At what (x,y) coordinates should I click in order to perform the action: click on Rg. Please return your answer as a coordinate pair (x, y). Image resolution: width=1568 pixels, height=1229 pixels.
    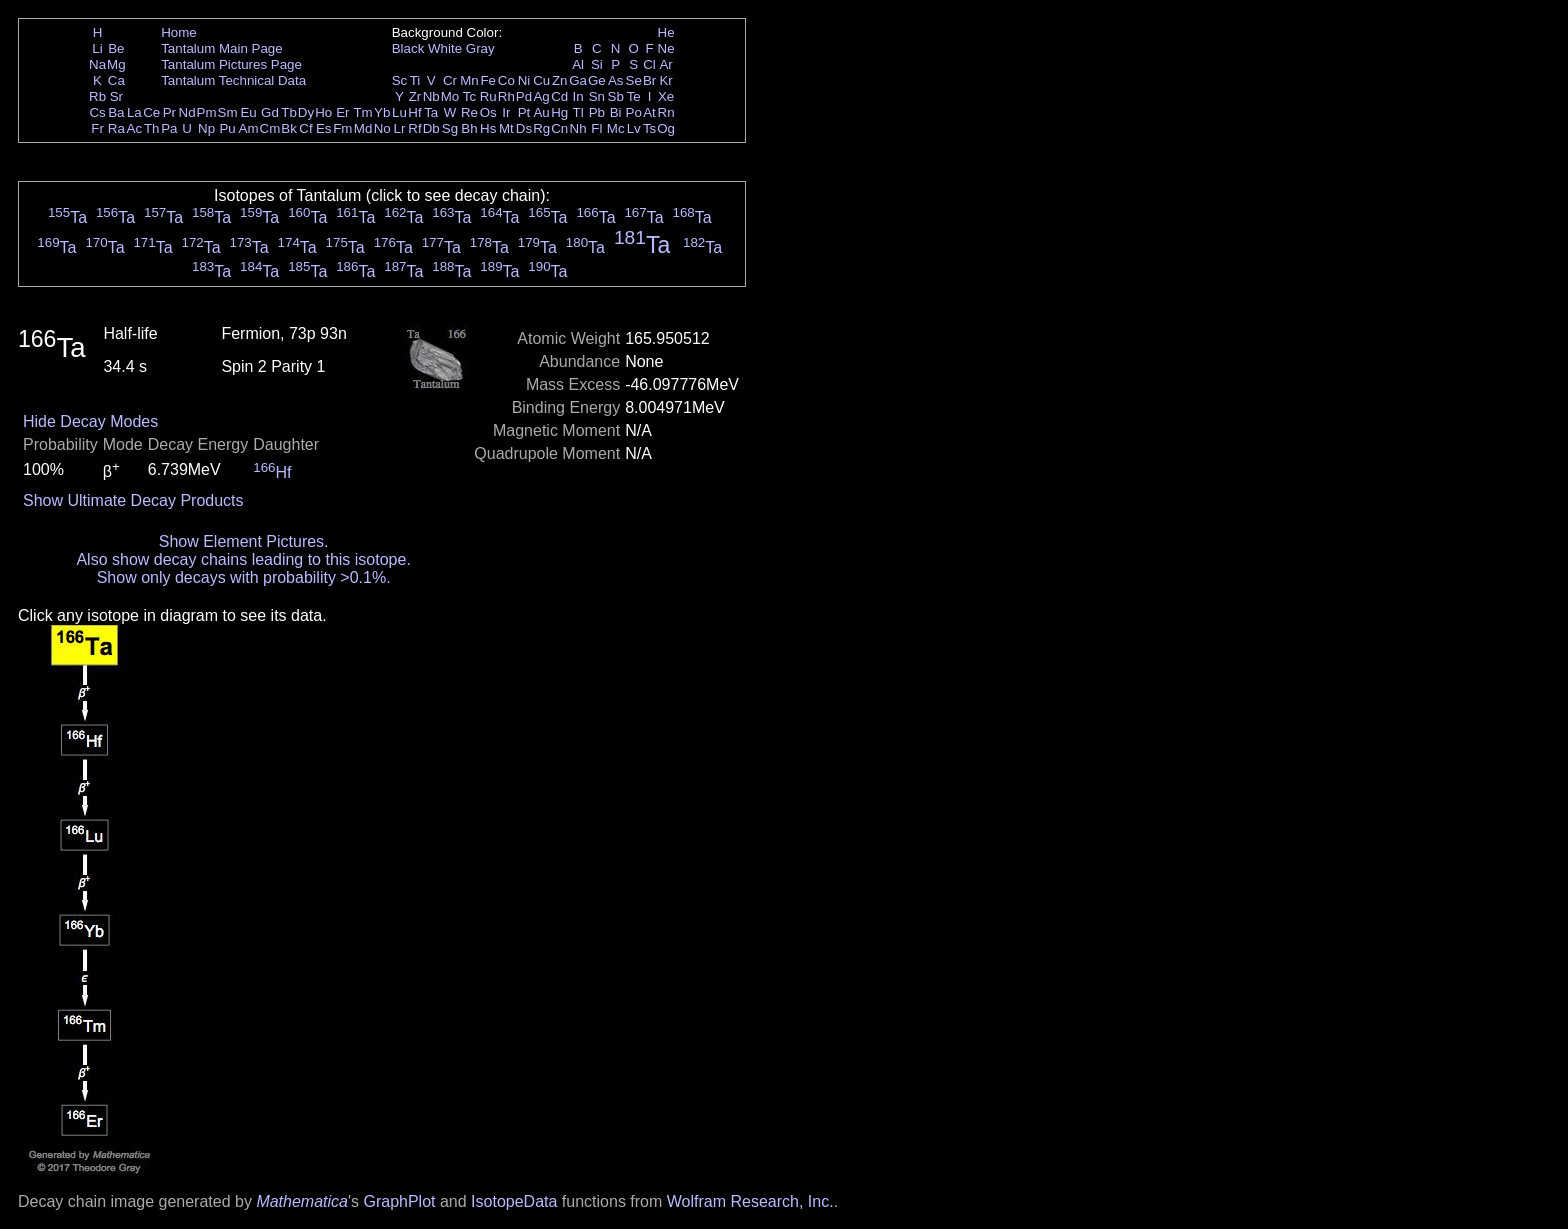
    Looking at the image, I should click on (541, 128).